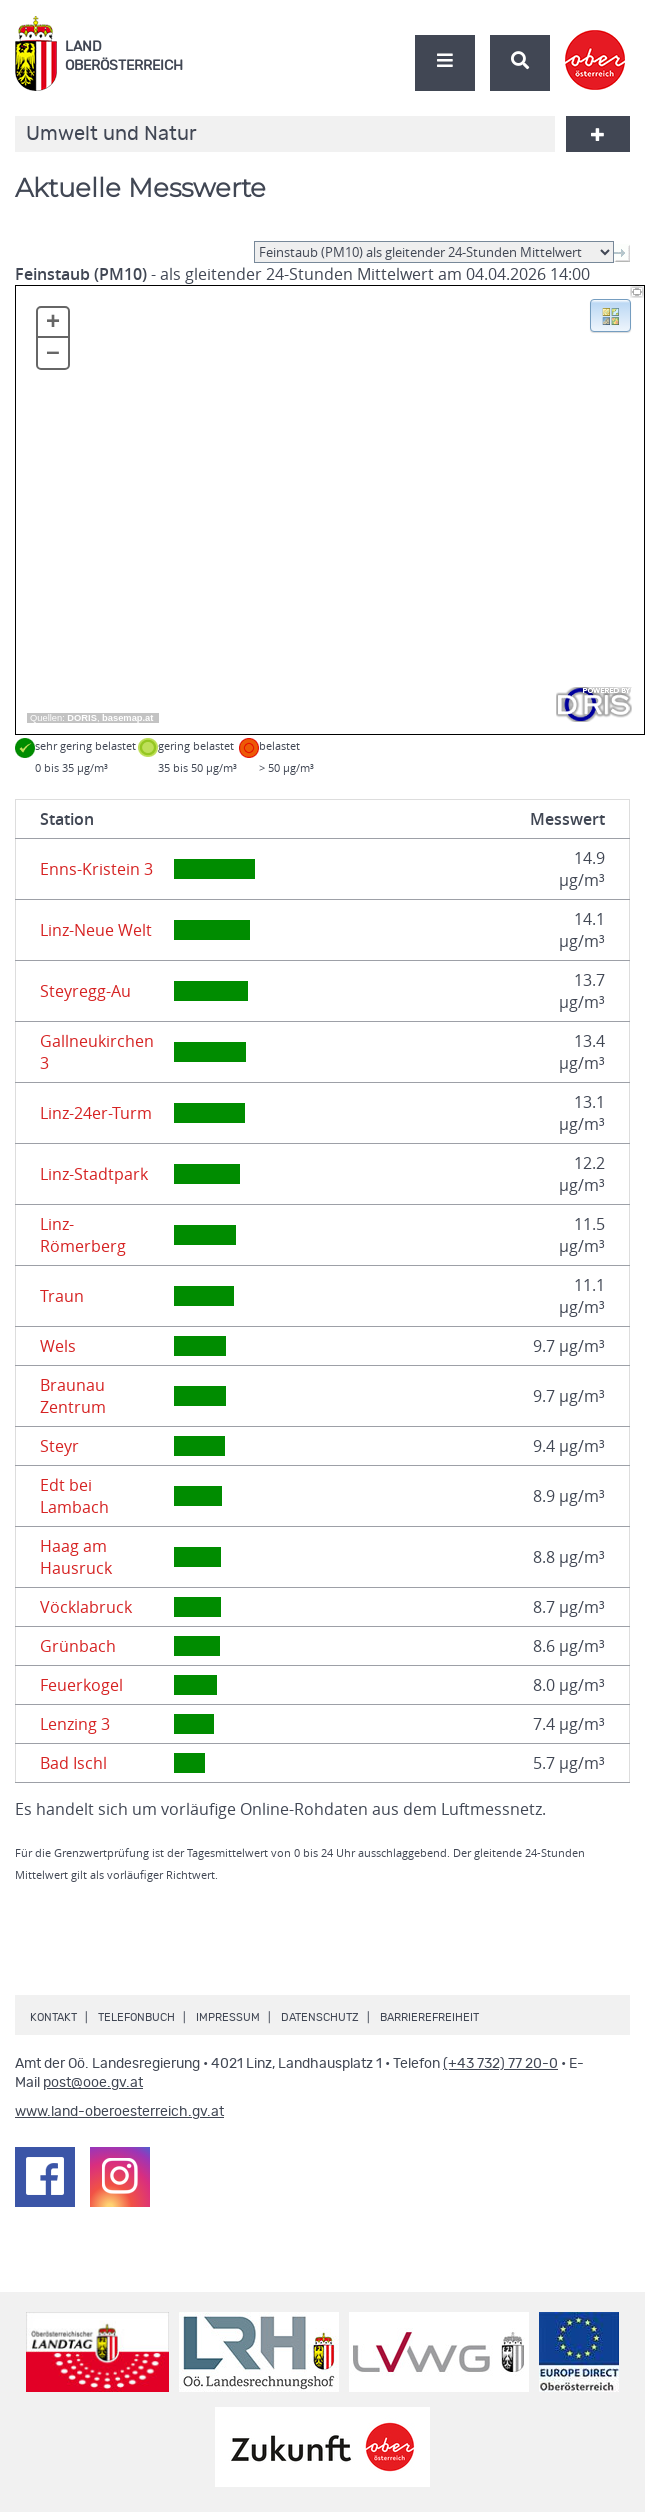  I want to click on Vöcklabruck, so click(86, 1607).